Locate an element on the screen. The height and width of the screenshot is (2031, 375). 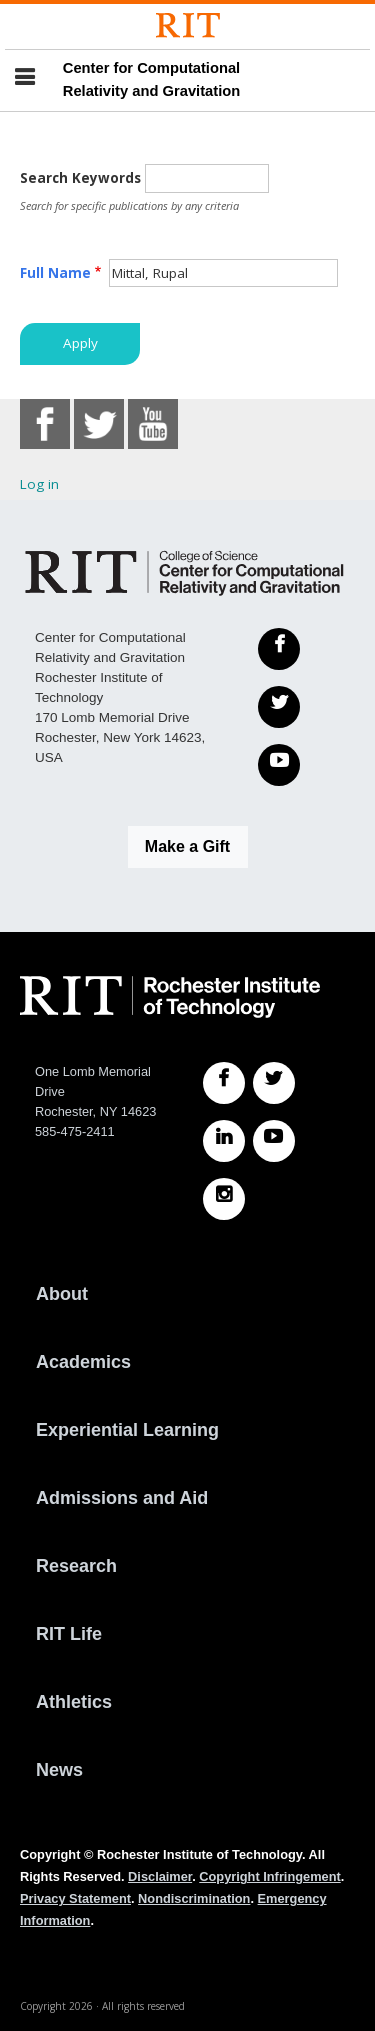
[RIT Facebook] is located at coordinates (224, 1083).